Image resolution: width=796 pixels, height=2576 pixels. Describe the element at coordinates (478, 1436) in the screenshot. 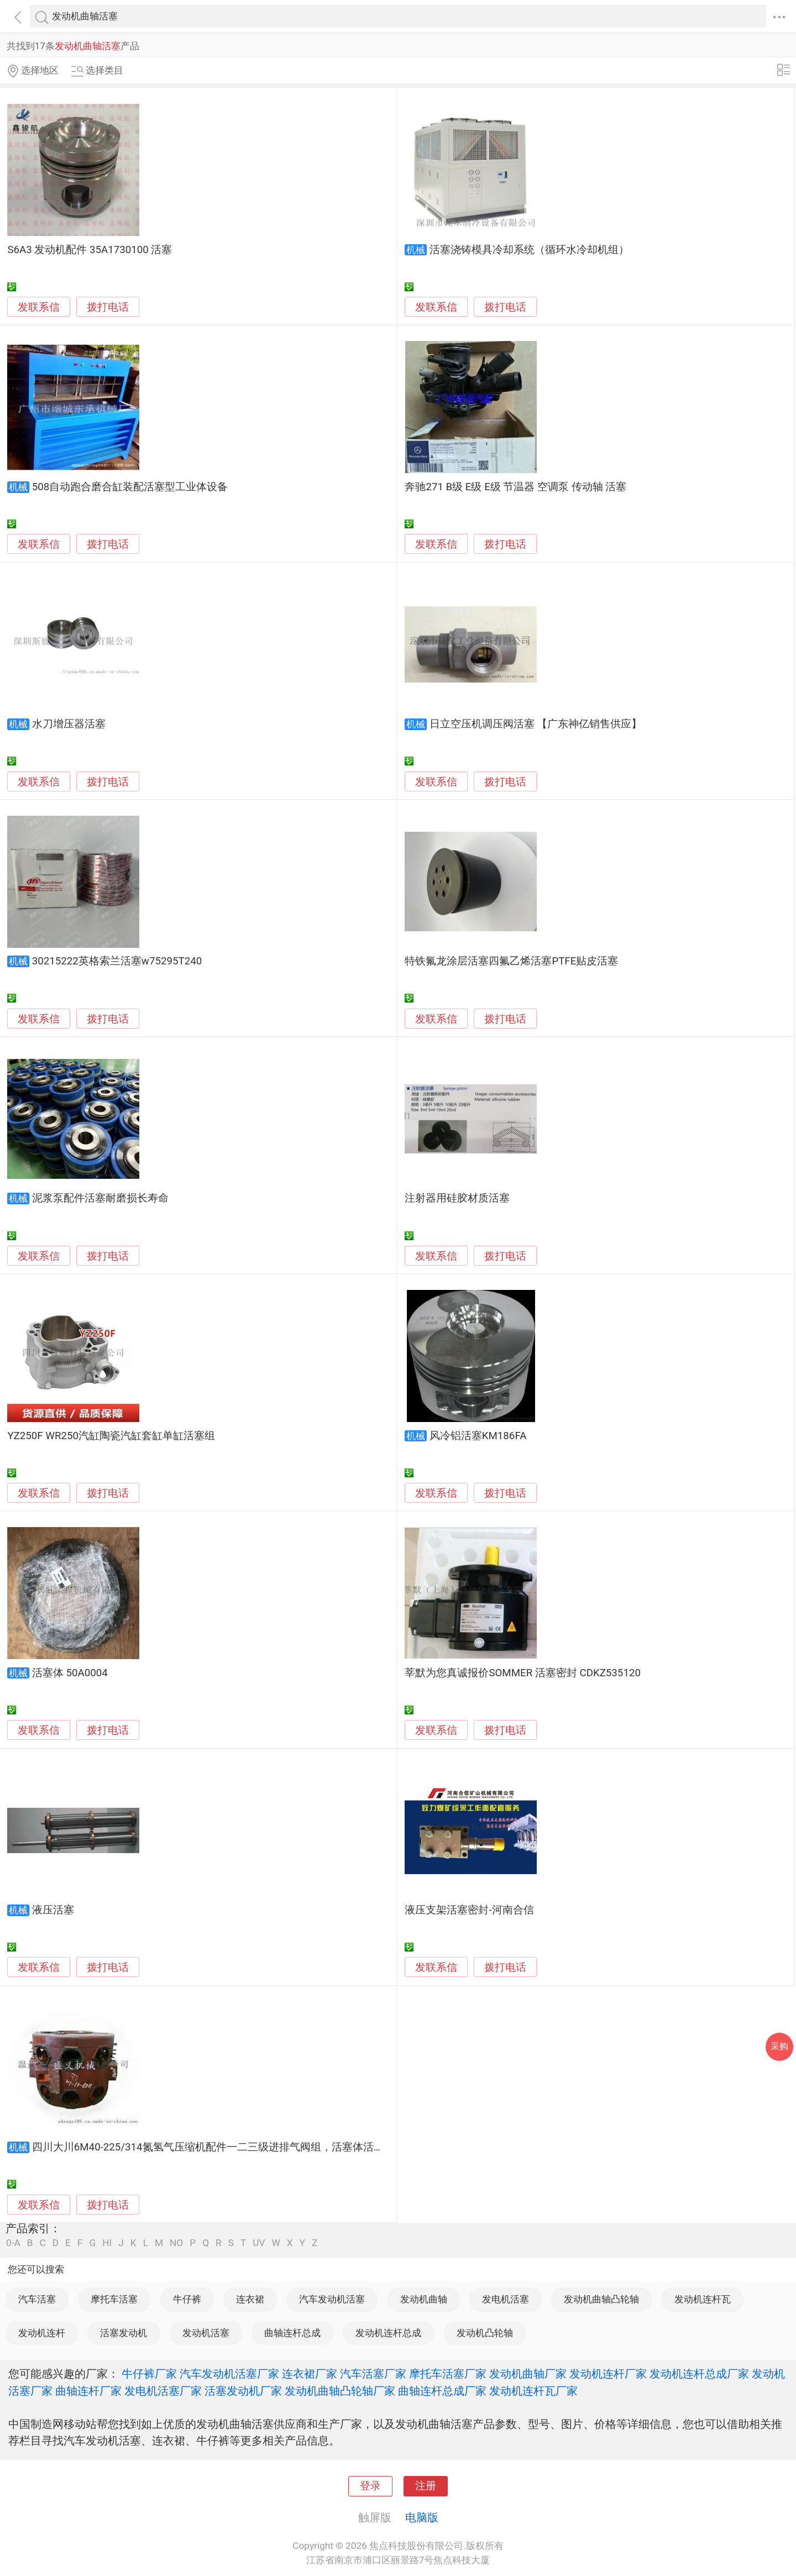

I see `风冷铝活塞KM186FA` at that location.